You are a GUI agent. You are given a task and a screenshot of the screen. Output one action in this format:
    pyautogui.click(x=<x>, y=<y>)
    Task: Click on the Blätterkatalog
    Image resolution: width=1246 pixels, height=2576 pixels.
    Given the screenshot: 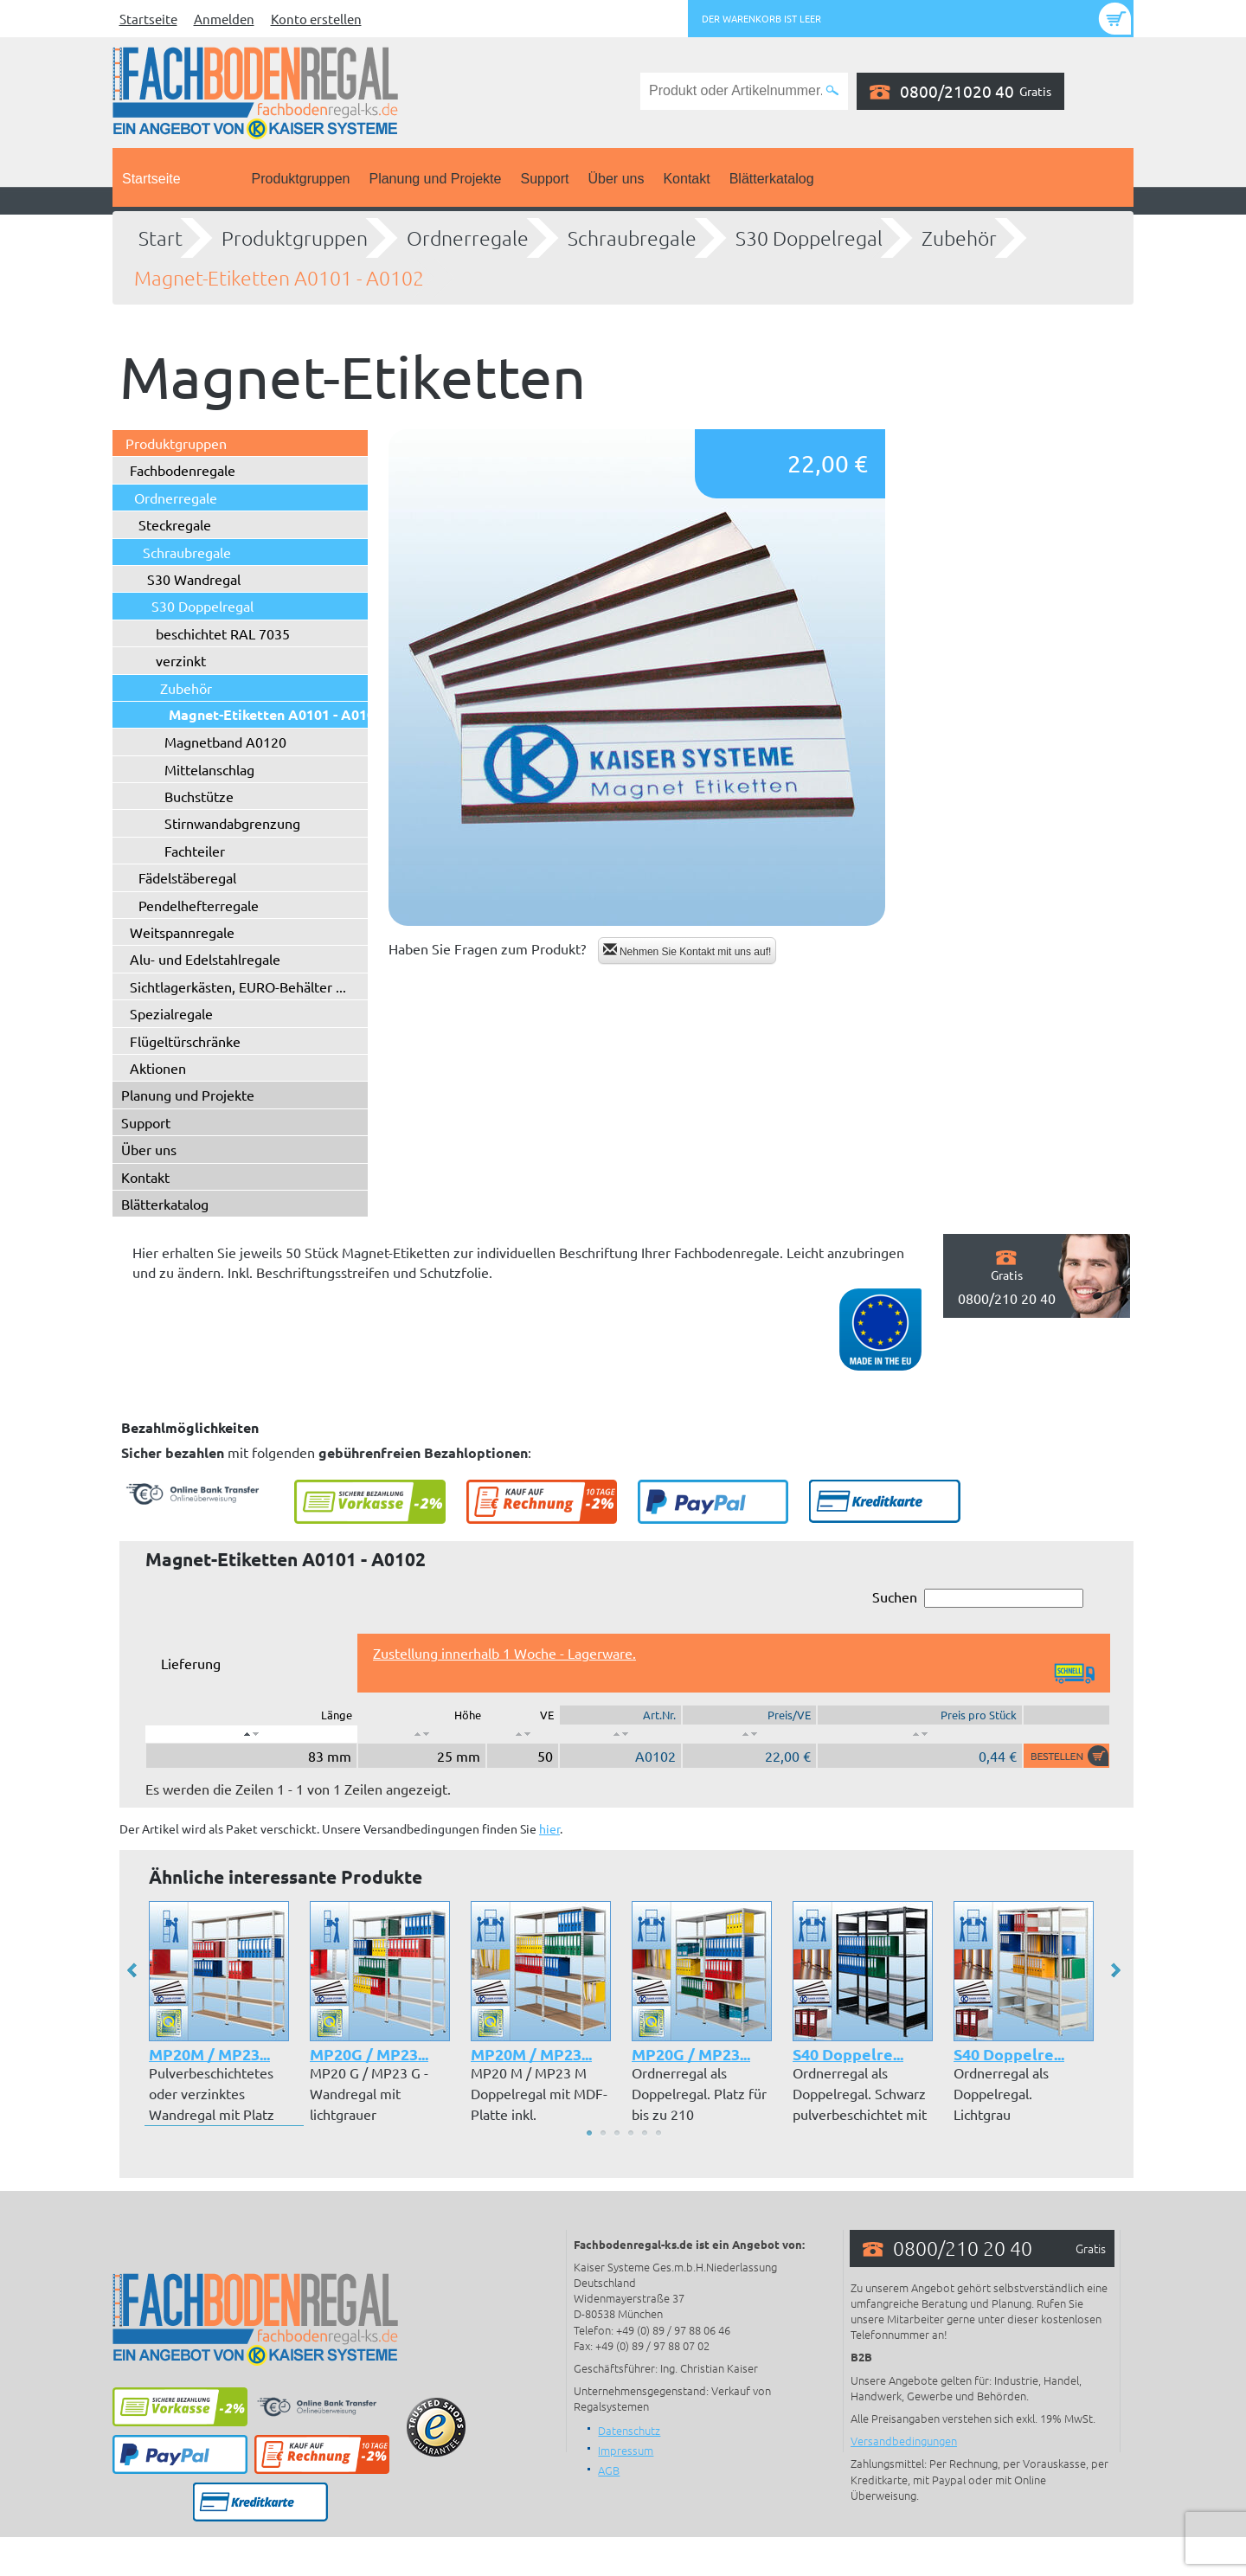 What is the action you would take?
    pyautogui.click(x=771, y=178)
    